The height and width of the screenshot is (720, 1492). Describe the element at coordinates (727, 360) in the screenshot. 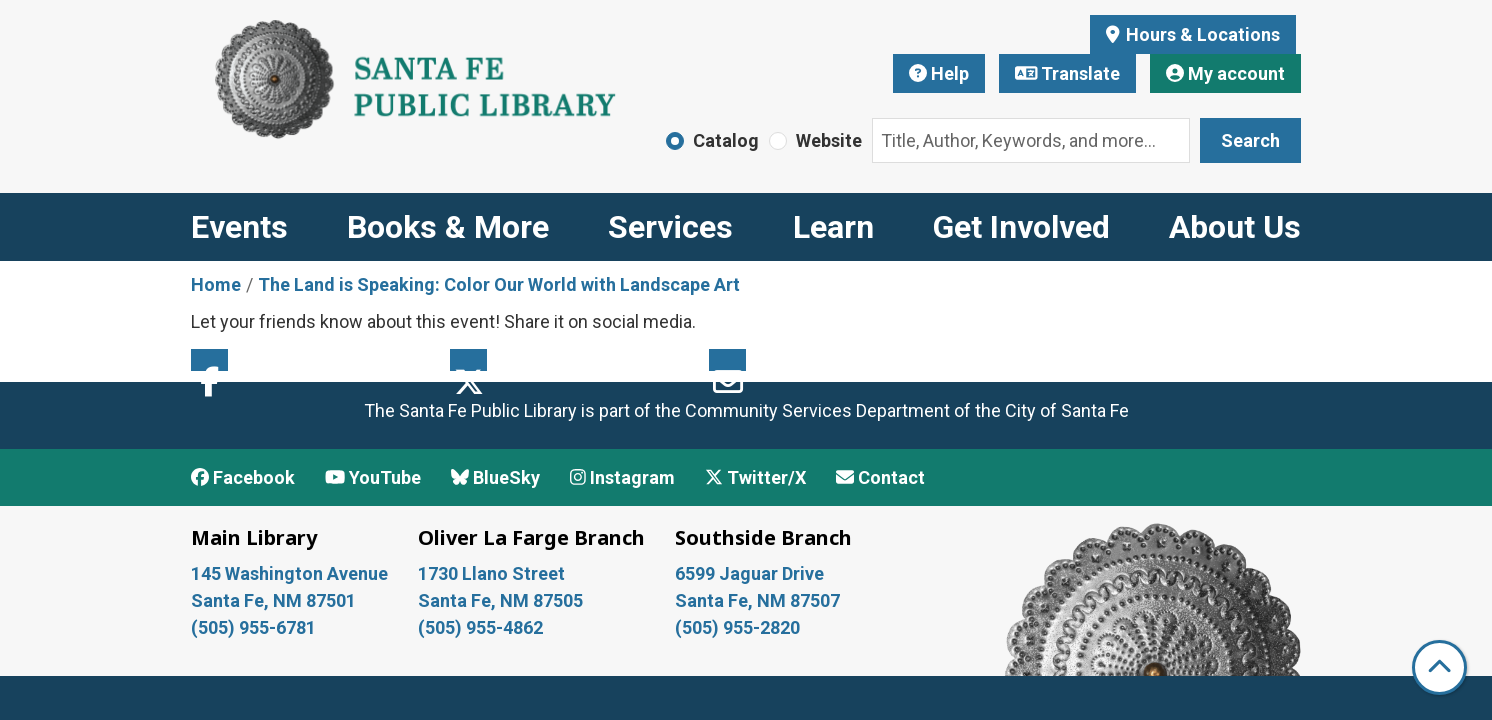

I see `Email` at that location.